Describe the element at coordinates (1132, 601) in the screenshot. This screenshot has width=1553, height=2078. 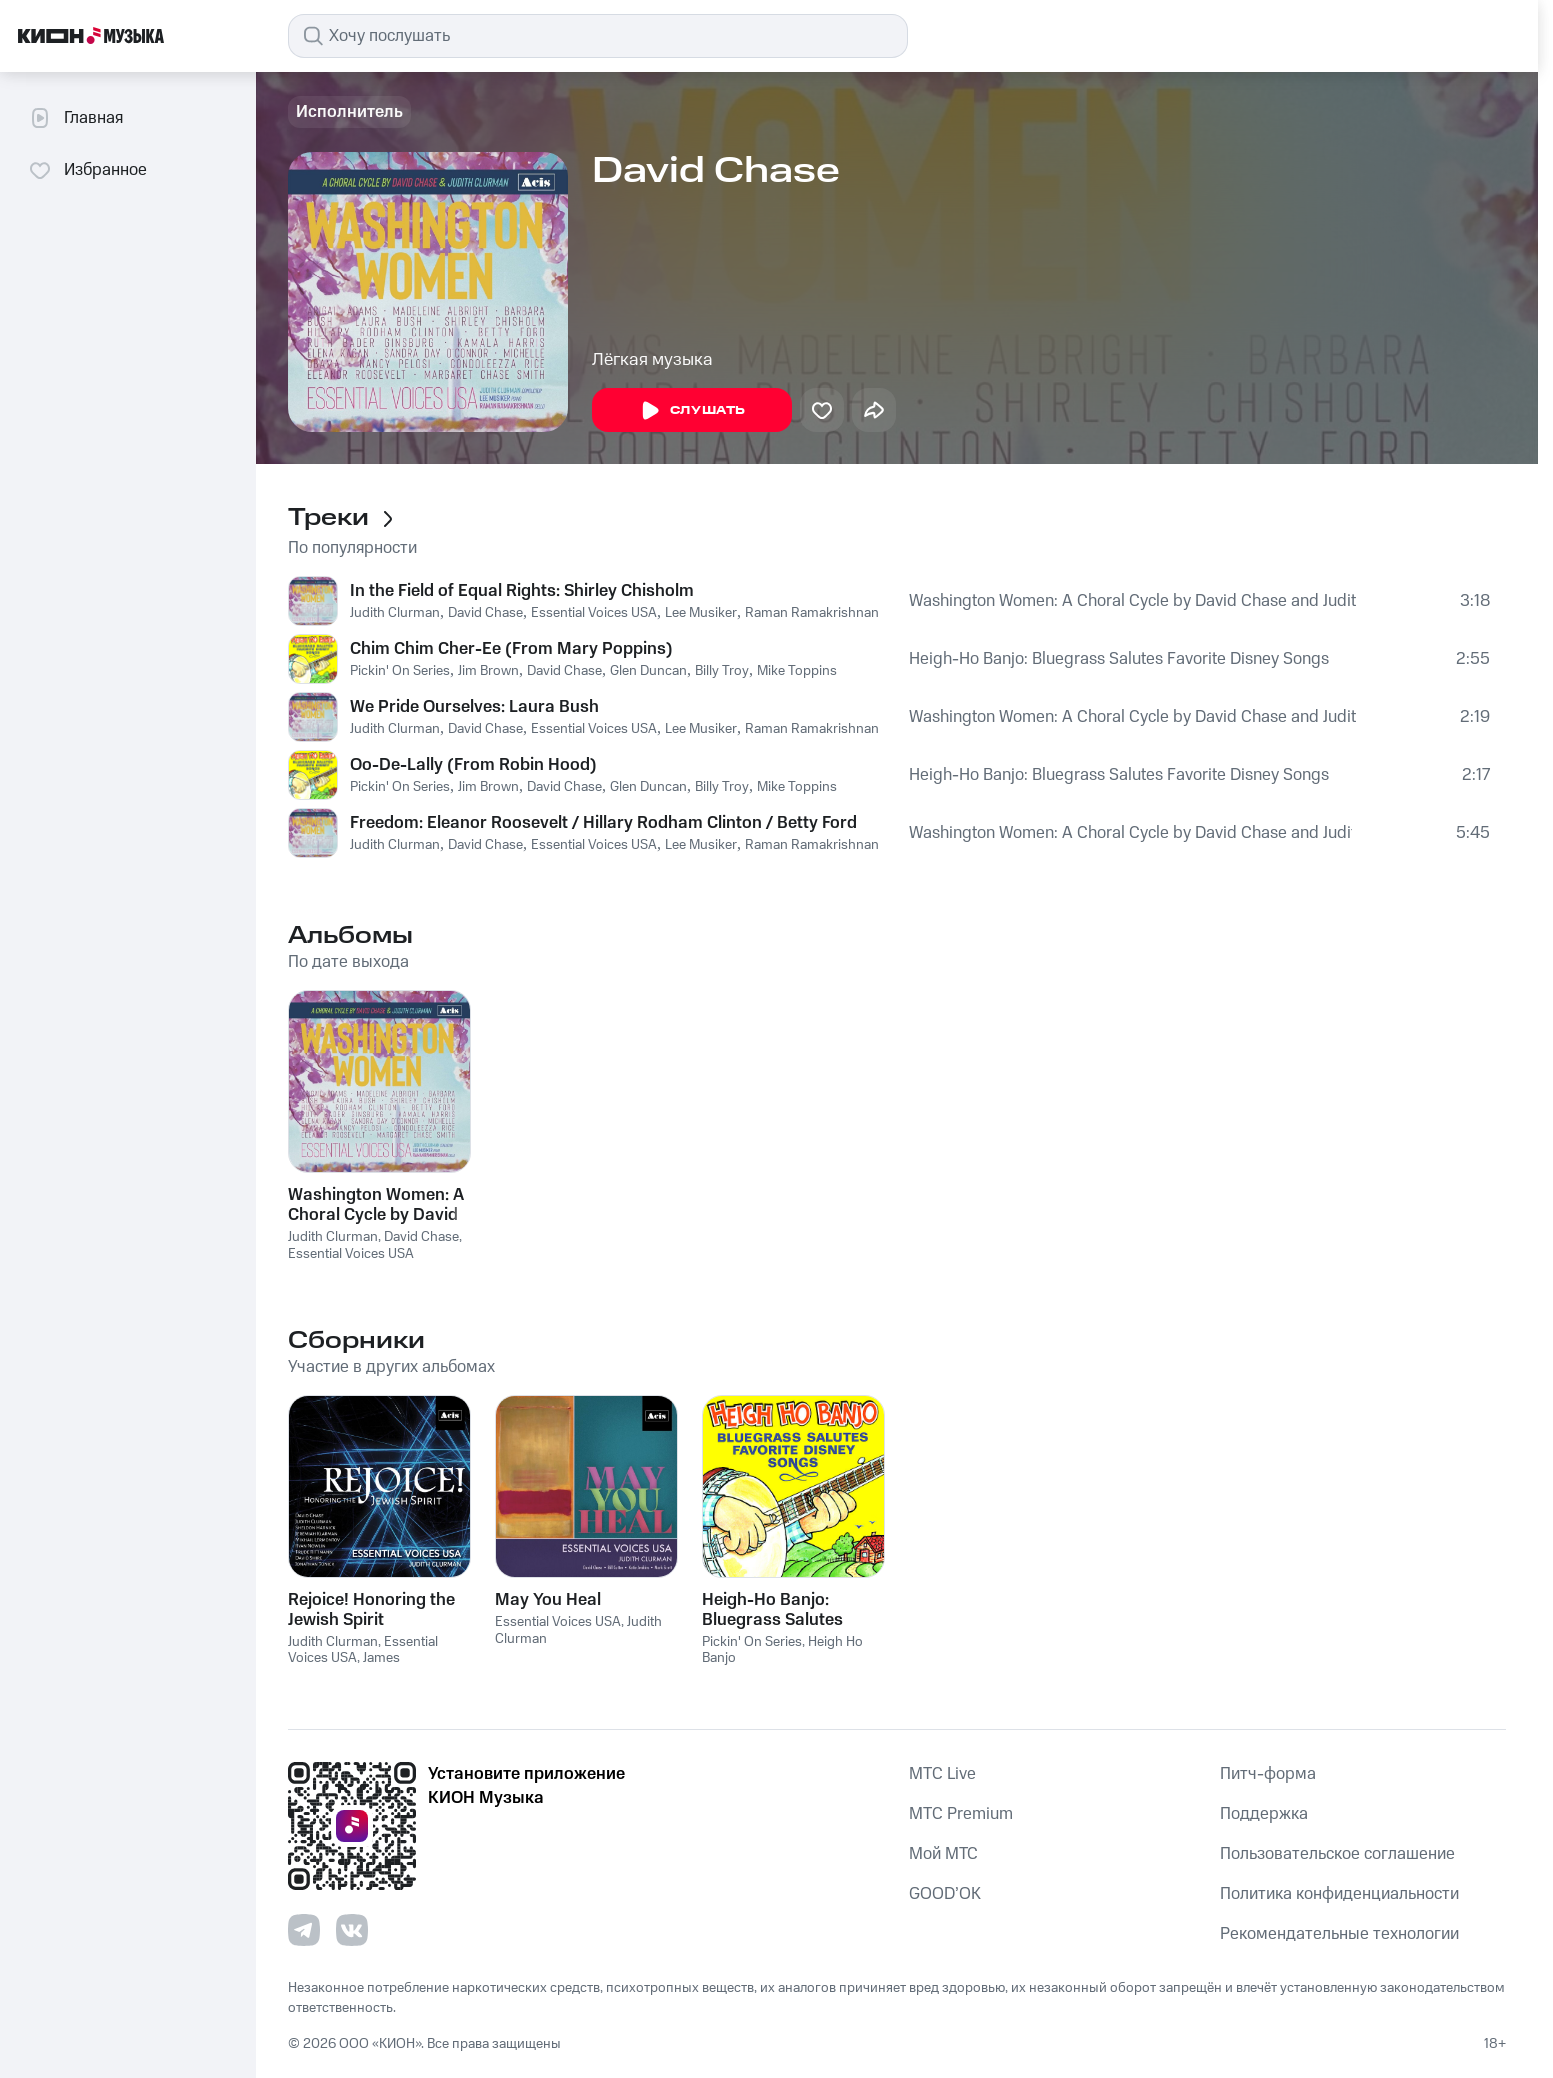
I see `Washington Women: A Choral Cycle by David Chase and Judith Clurman` at that location.